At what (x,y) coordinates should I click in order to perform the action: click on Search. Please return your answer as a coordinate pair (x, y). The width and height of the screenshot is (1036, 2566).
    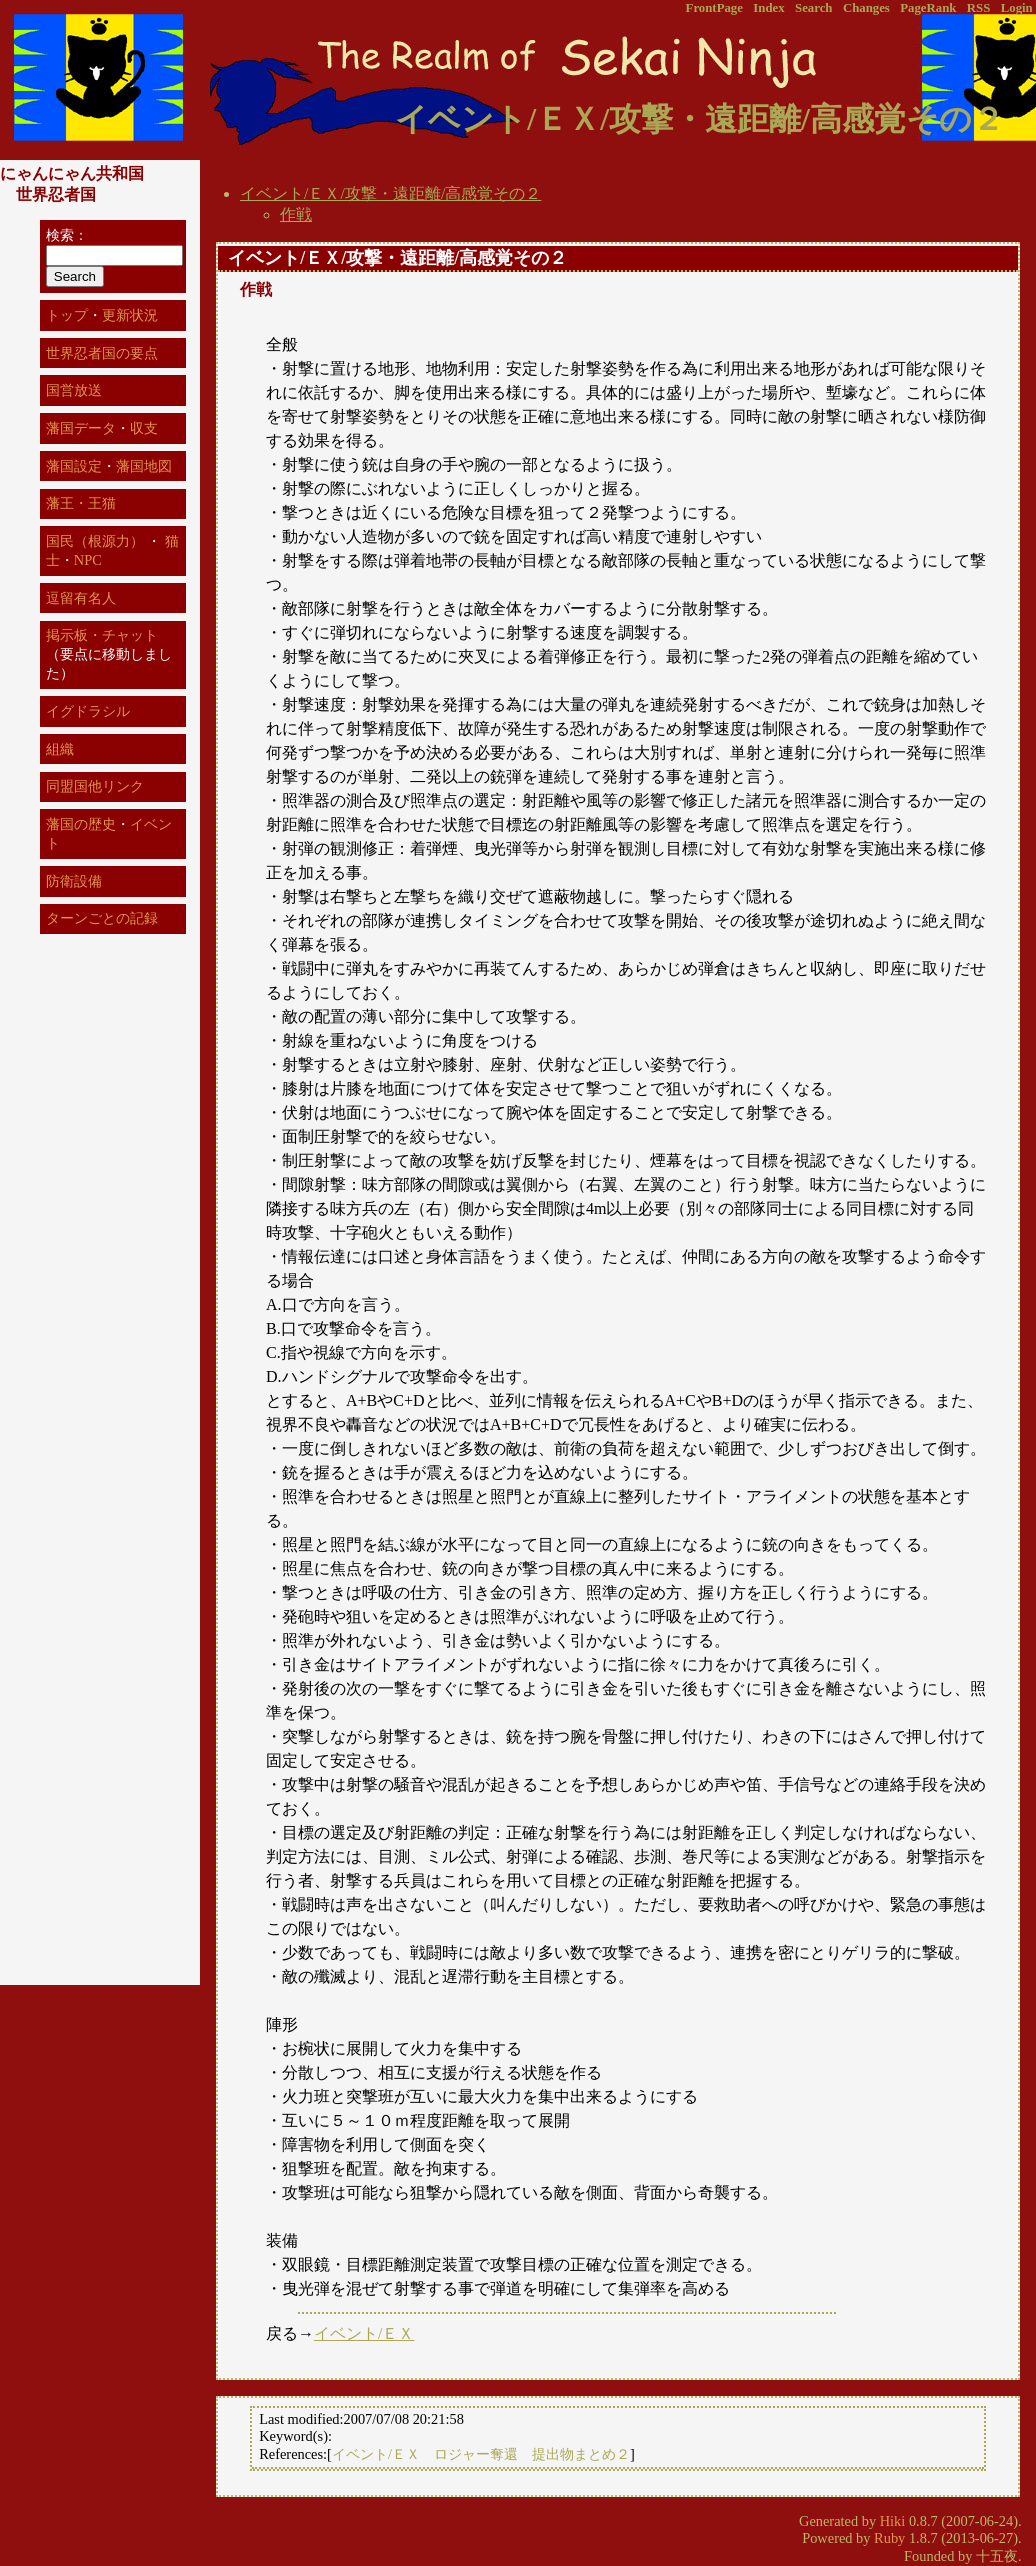
    Looking at the image, I should click on (813, 8).